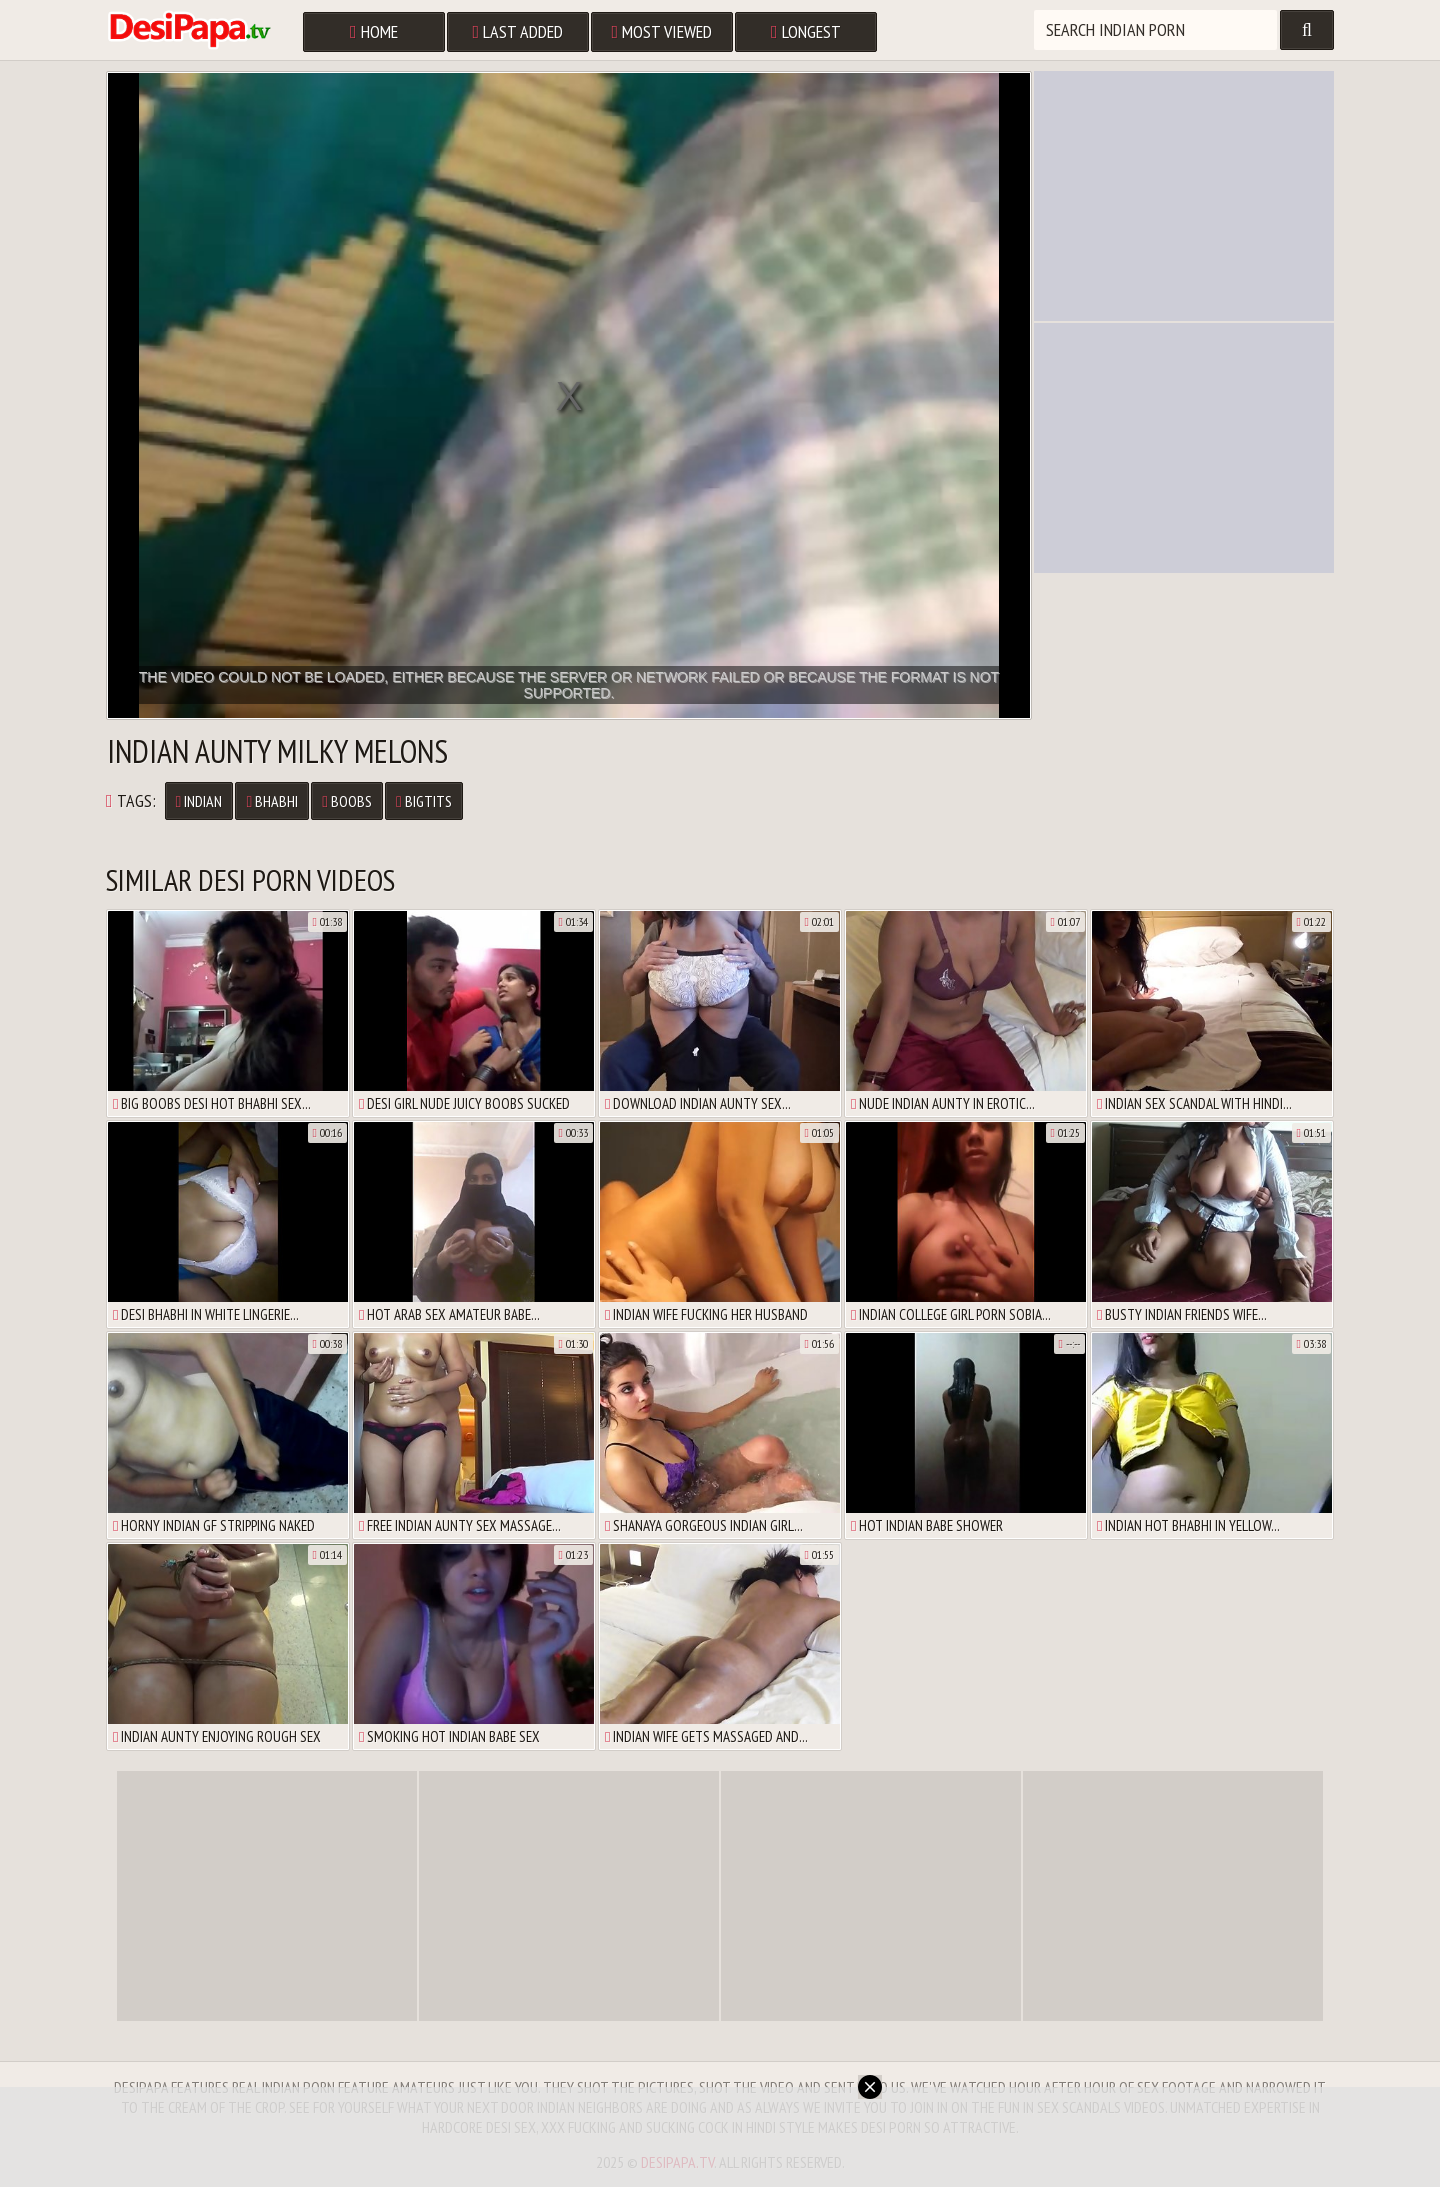 The width and height of the screenshot is (1440, 2187). What do you see at coordinates (518, 31) in the screenshot?
I see `Last Added` at bounding box center [518, 31].